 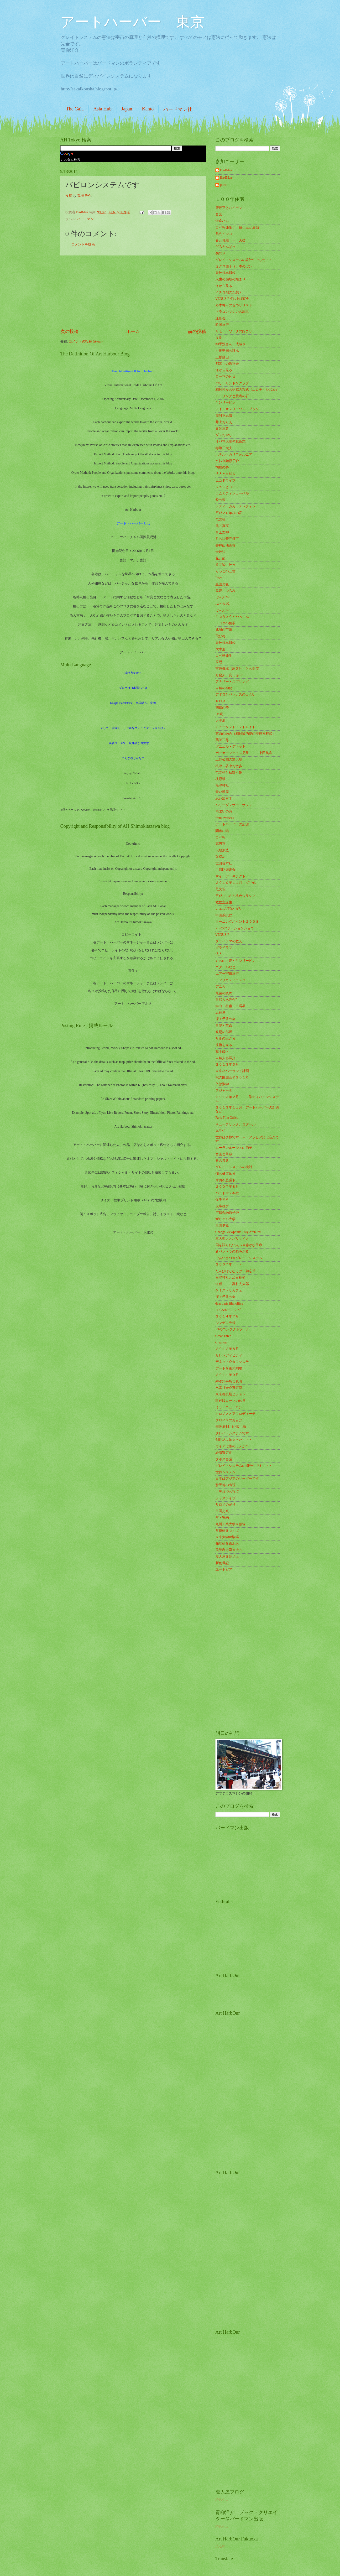 I want to click on 胡蝶の夢, so click(x=222, y=467).